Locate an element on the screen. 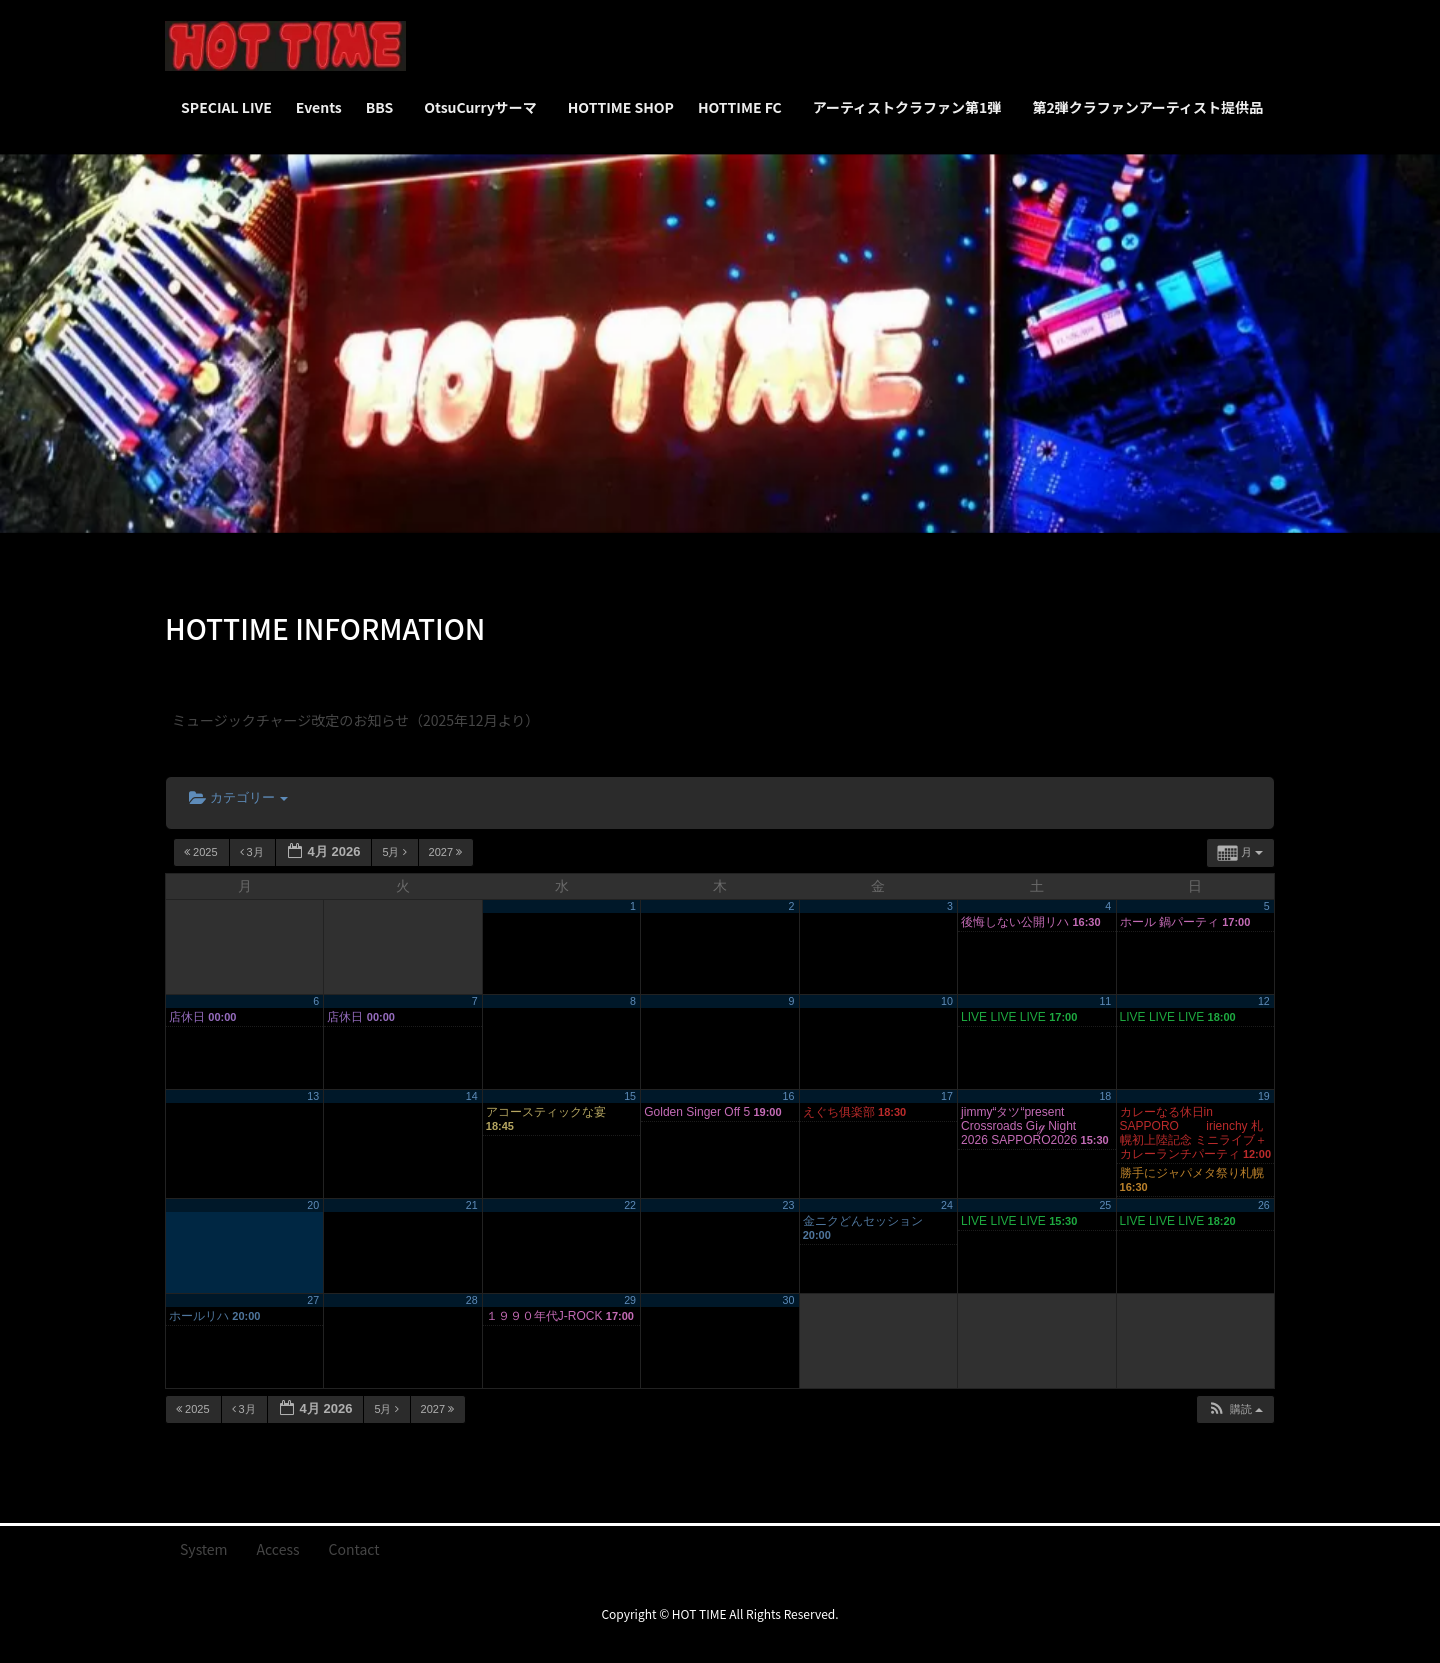 This screenshot has width=1440, height=1663. 22 is located at coordinates (630, 1205).